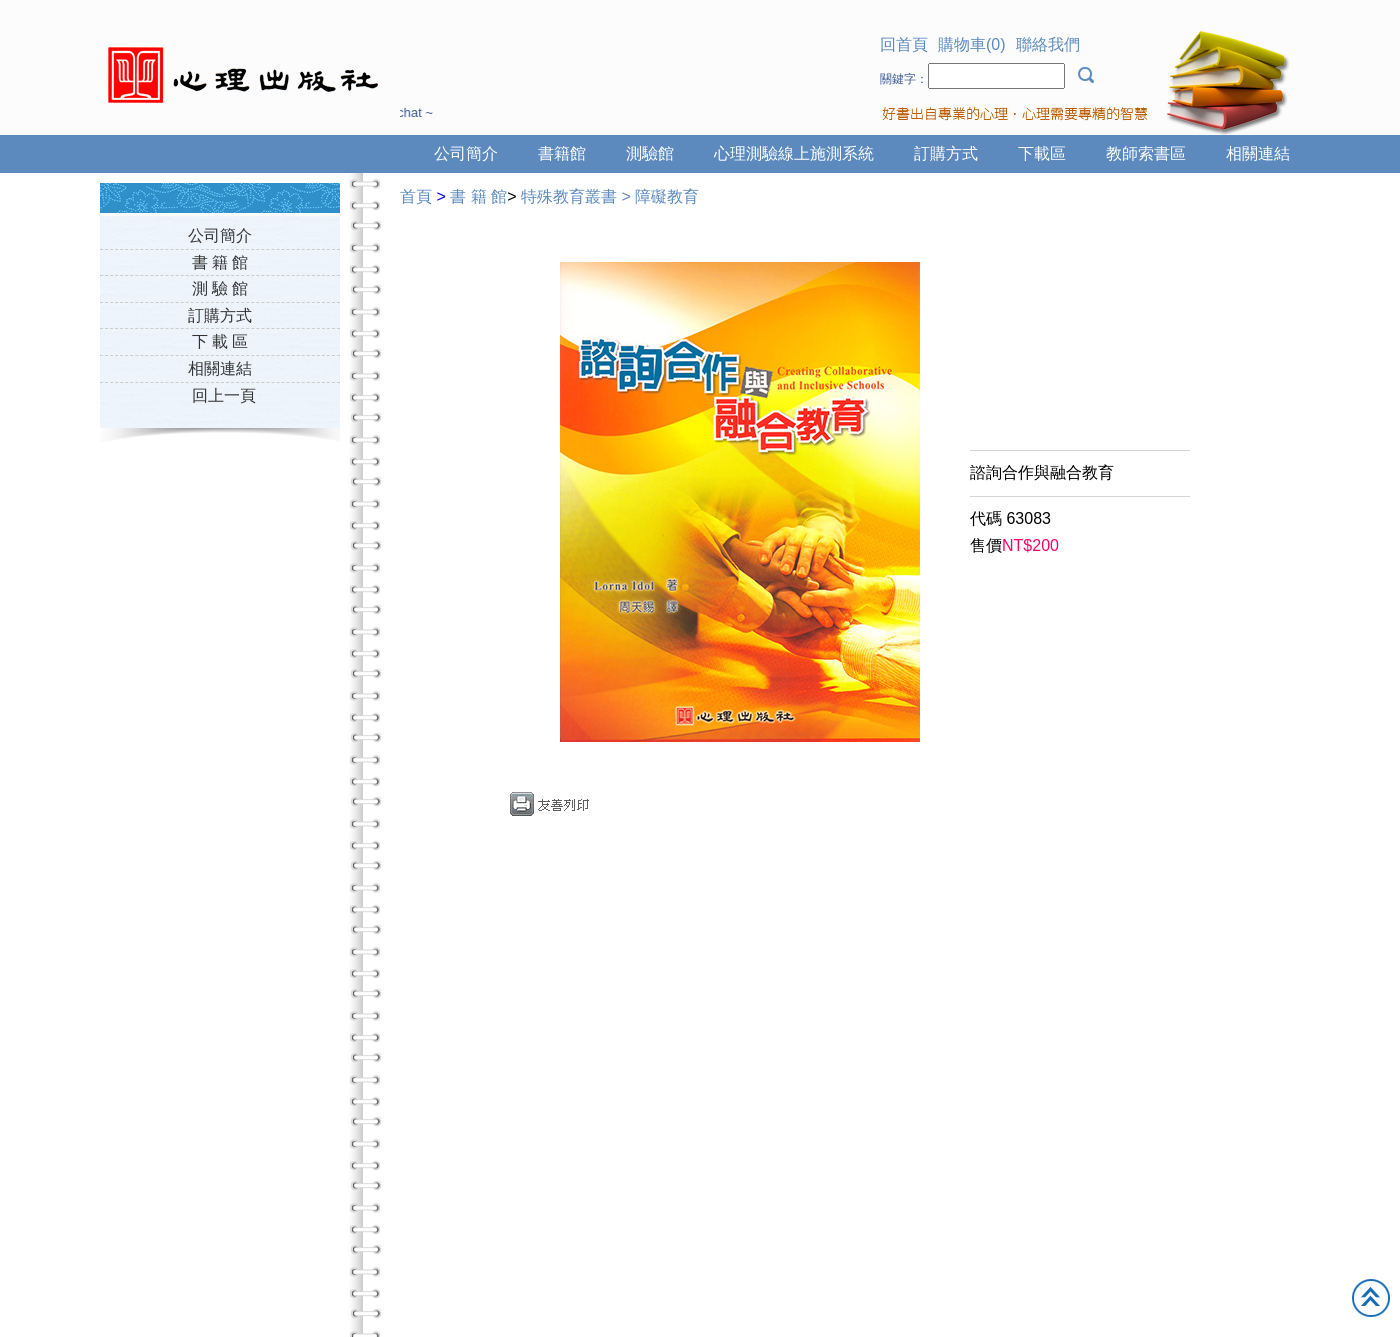  Describe the element at coordinates (1048, 44) in the screenshot. I see `聯絡我們` at that location.